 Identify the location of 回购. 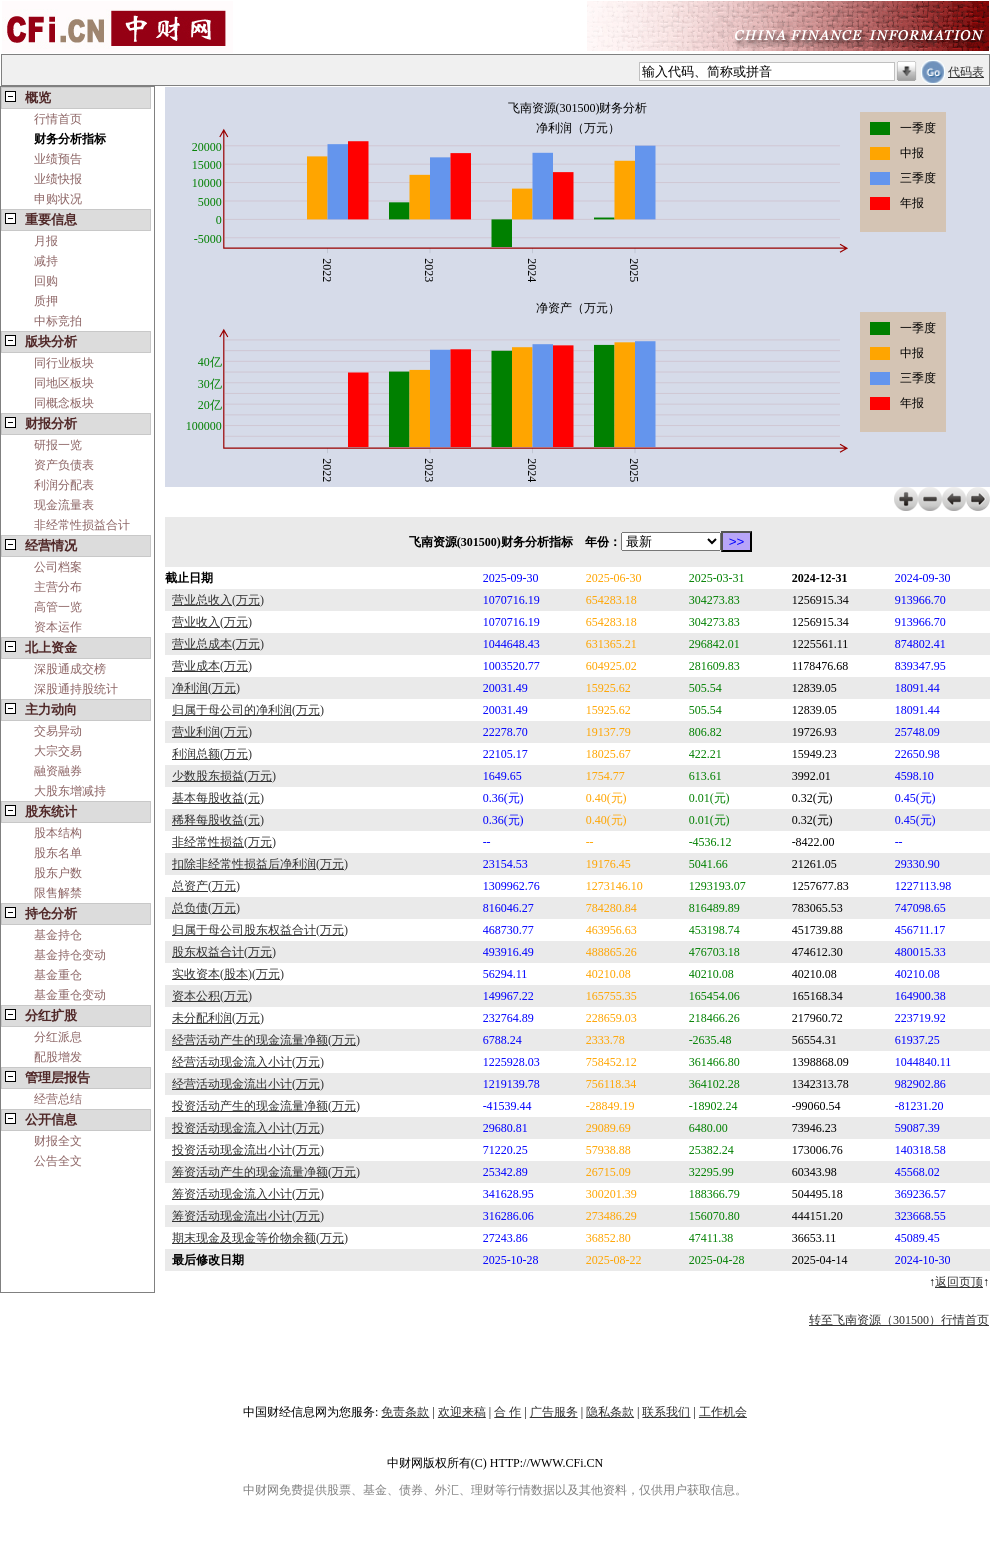
(46, 281).